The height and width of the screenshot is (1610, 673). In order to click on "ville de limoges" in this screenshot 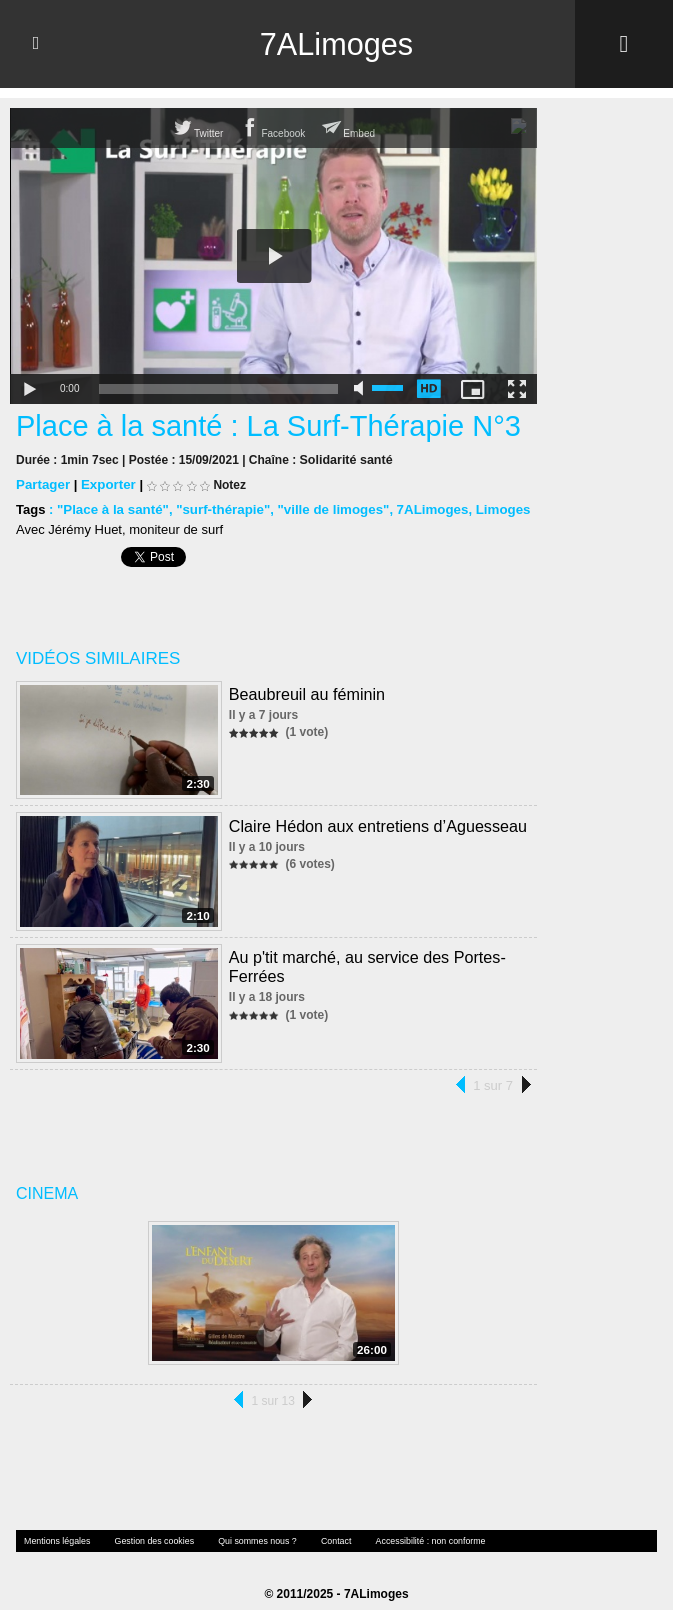, I will do `click(326, 504)`.